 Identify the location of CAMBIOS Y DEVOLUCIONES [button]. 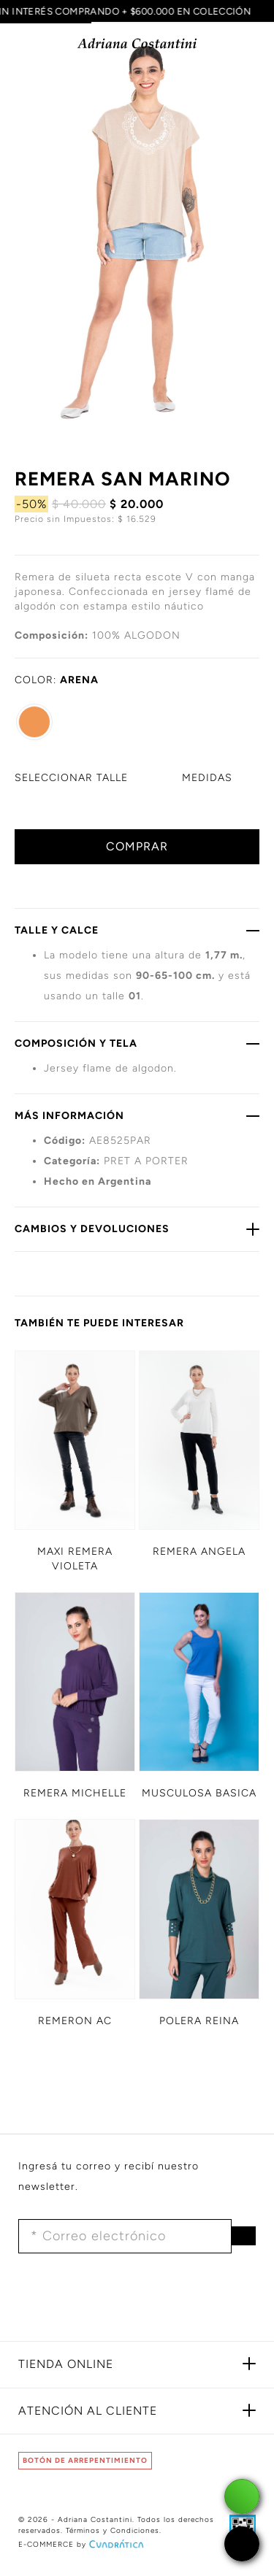
(137, 1228).